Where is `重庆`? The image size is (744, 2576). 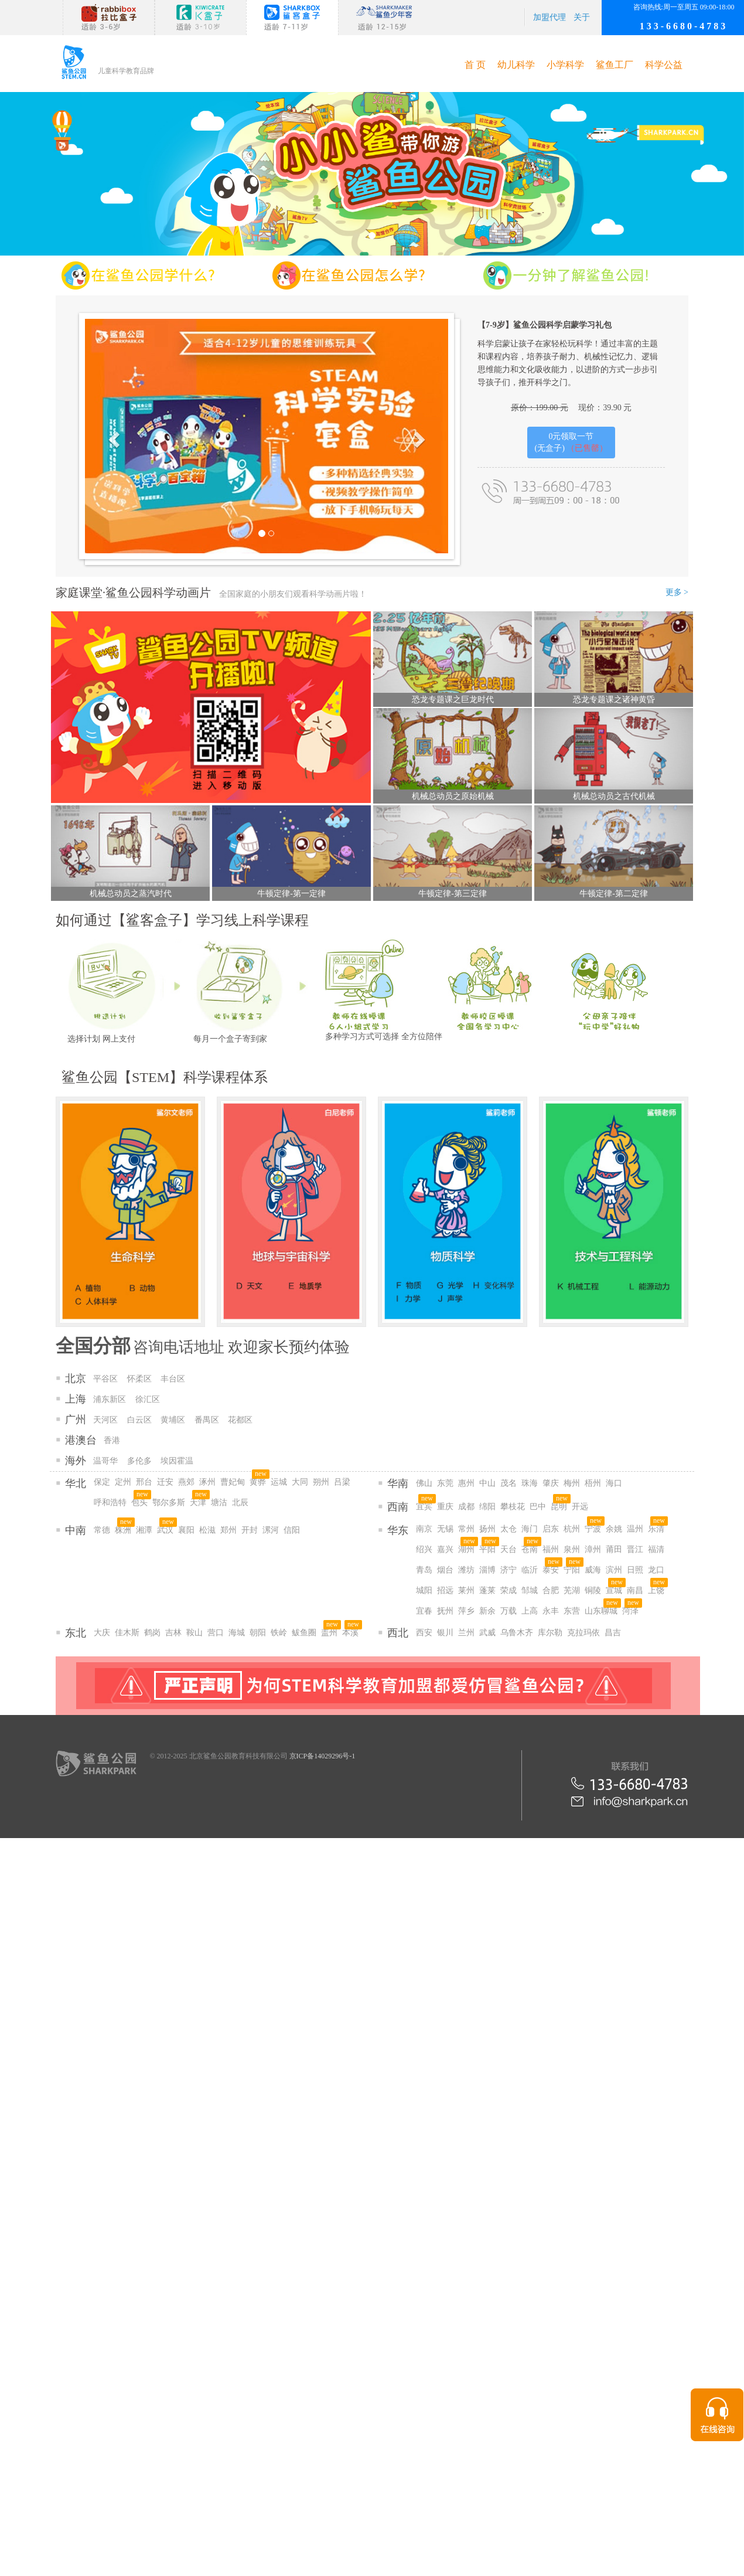
重庆 is located at coordinates (445, 1506).